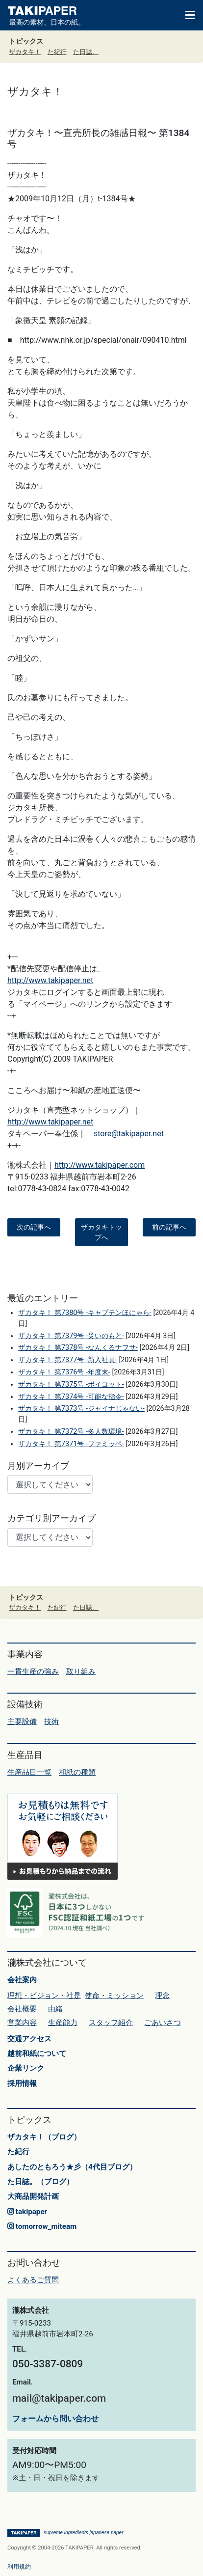 This screenshot has height=2576, width=203. I want to click on ザカタキトップへ, so click(101, 1232).